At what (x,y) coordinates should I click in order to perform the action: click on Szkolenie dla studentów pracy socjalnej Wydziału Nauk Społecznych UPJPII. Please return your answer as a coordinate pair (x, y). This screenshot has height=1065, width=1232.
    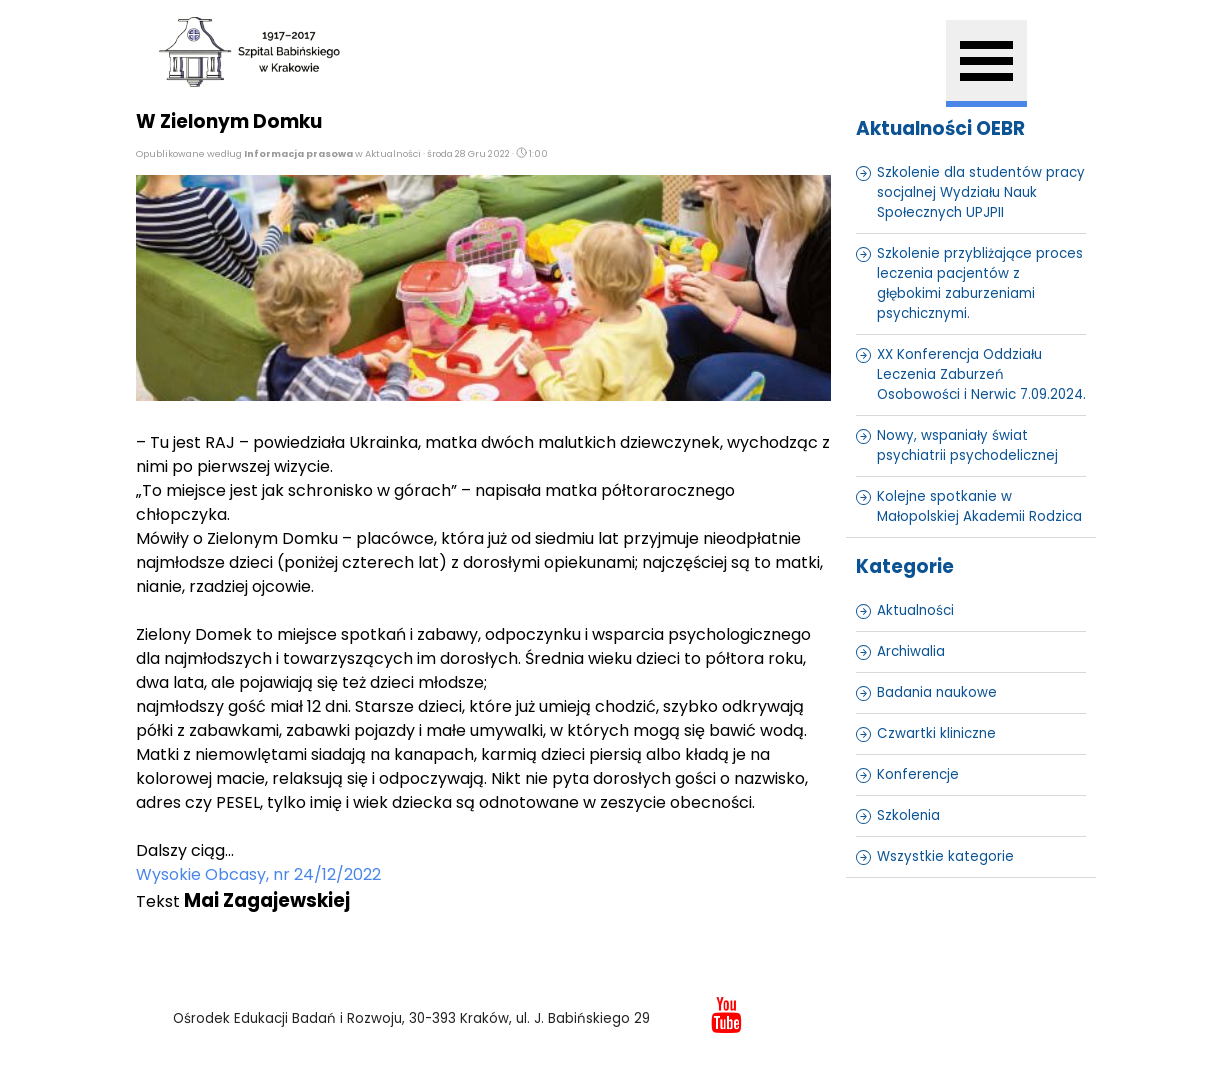
    Looking at the image, I should click on (981, 192).